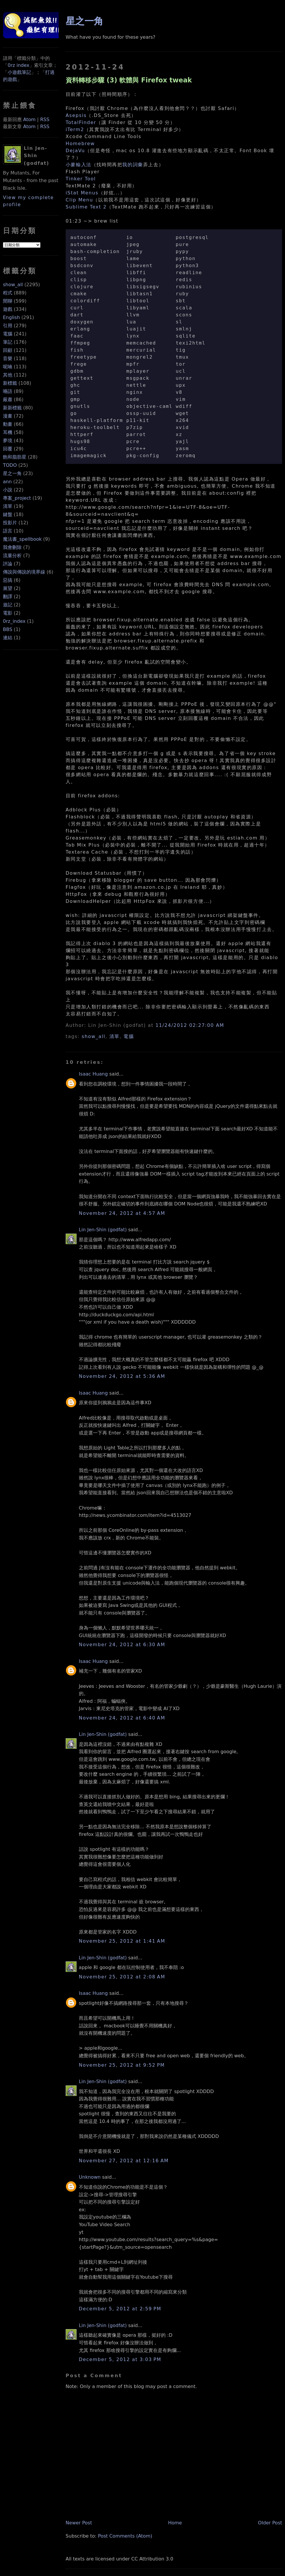 Image resolution: width=285 pixels, height=2576 pixels. Describe the element at coordinates (86, 207) in the screenshot. I see `Sublime Text 2` at that location.